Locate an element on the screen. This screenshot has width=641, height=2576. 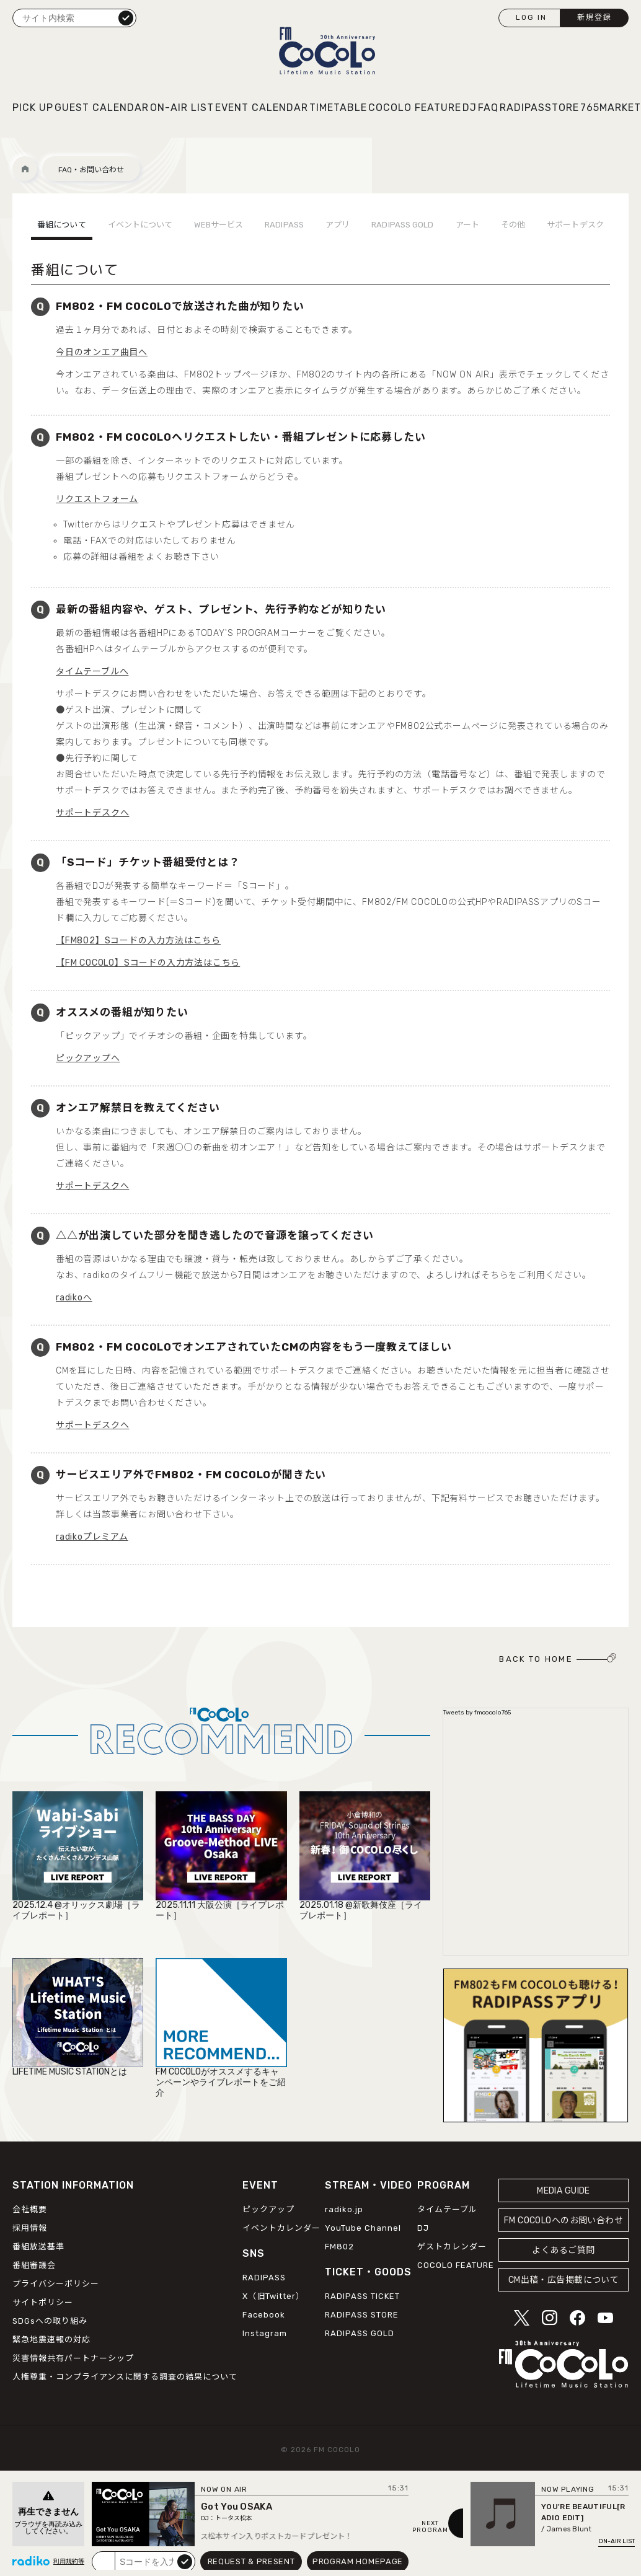
COCOLO FEATURE is located at coordinates (414, 107).